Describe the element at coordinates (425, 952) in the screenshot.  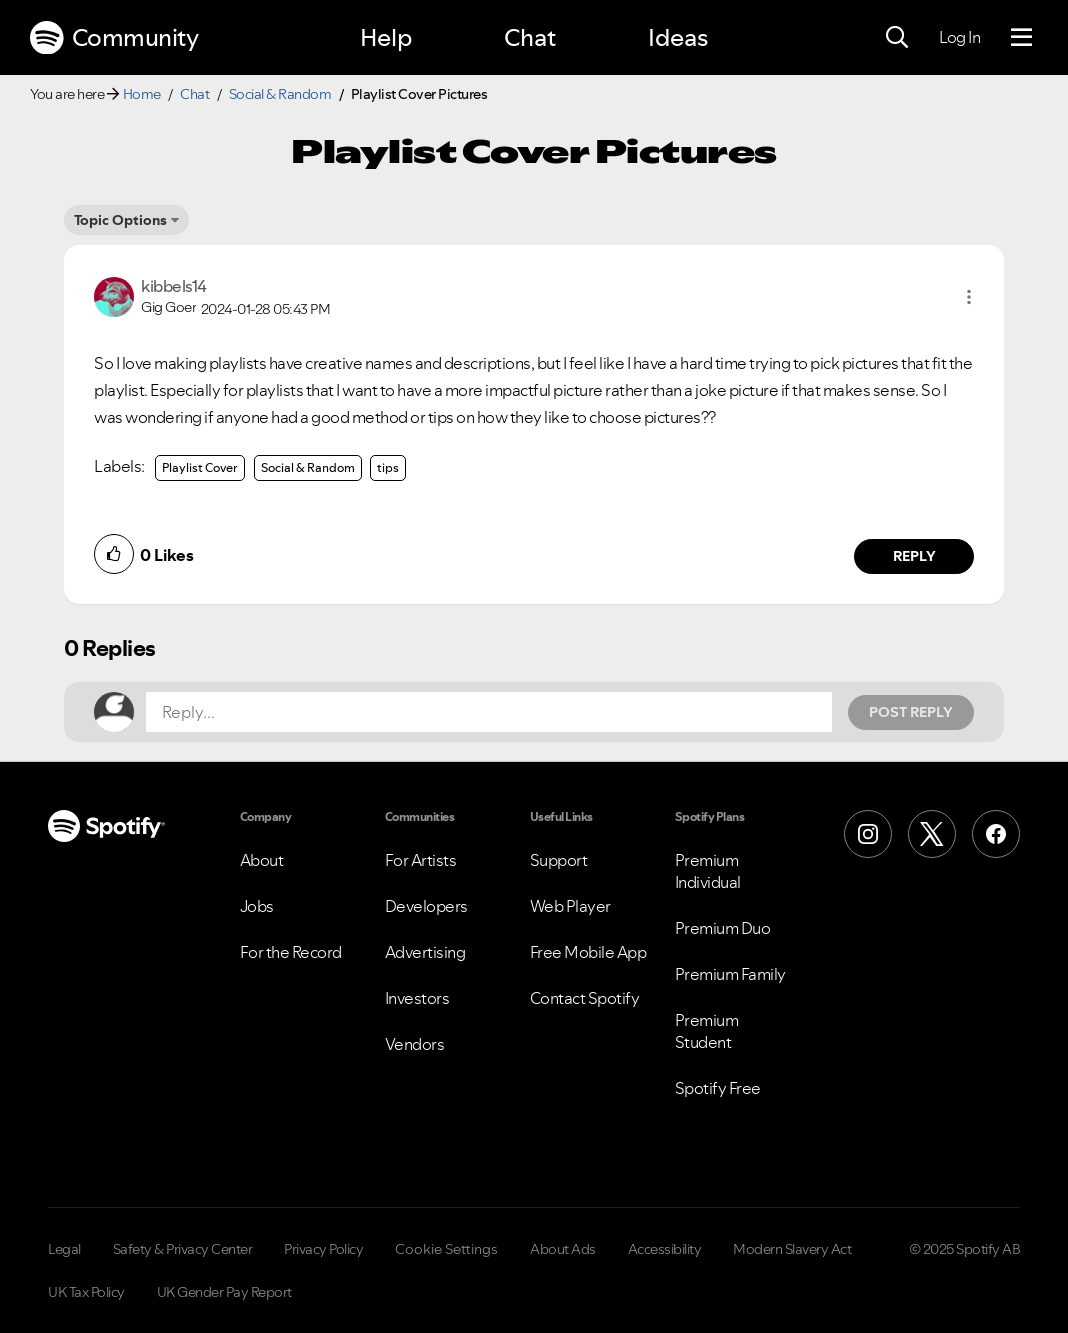
I see `Advertising` at that location.